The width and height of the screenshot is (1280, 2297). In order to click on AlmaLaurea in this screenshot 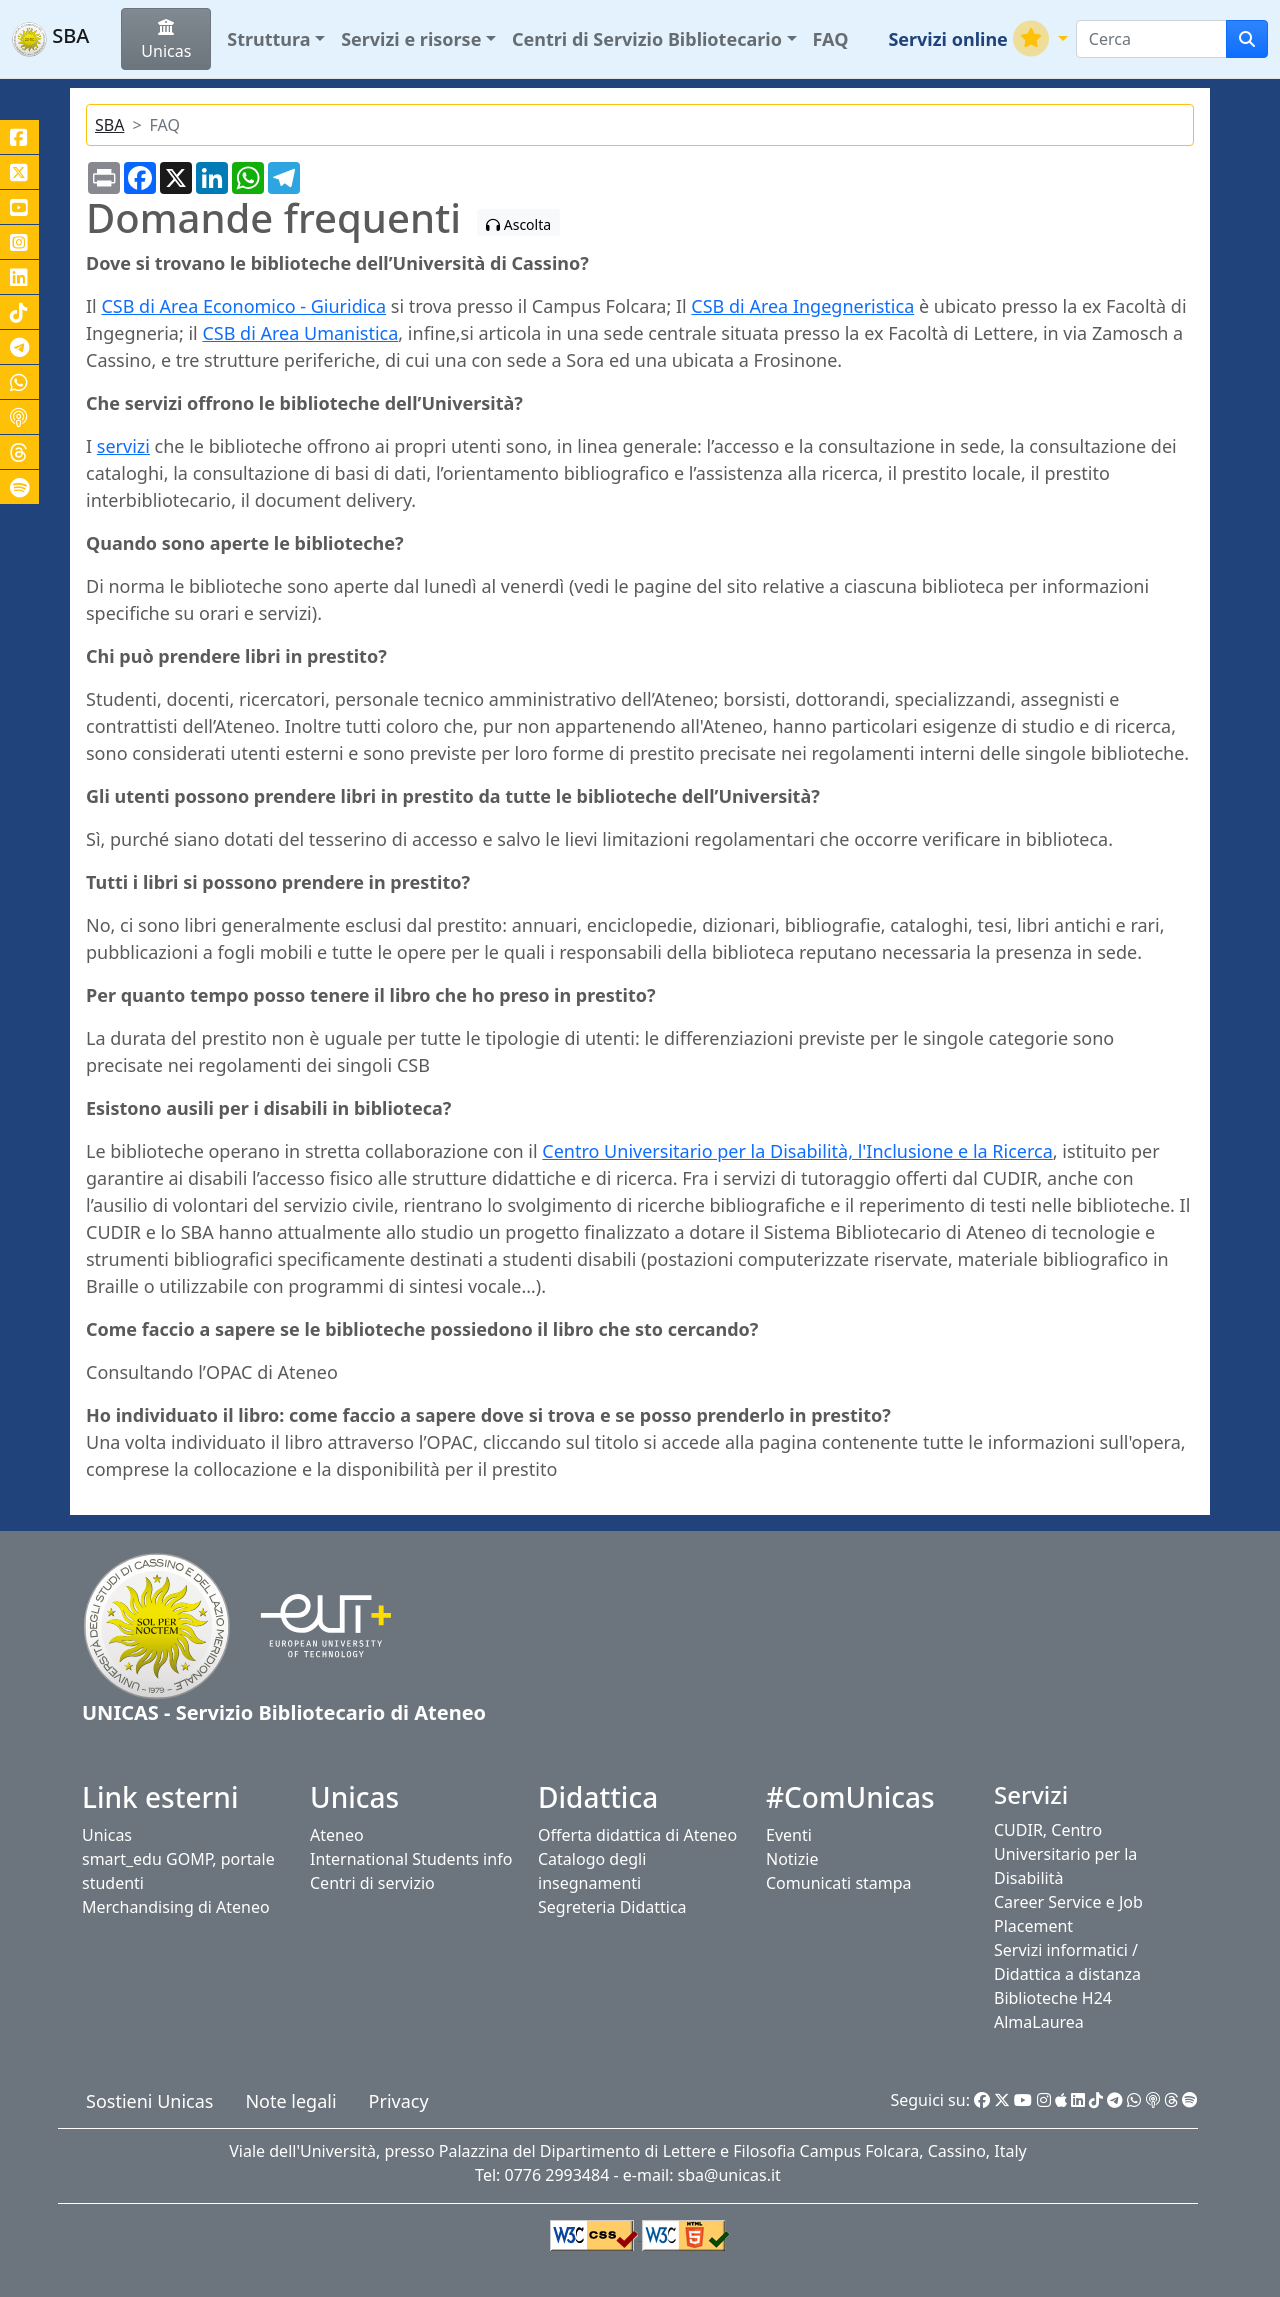, I will do `click(1039, 2022)`.